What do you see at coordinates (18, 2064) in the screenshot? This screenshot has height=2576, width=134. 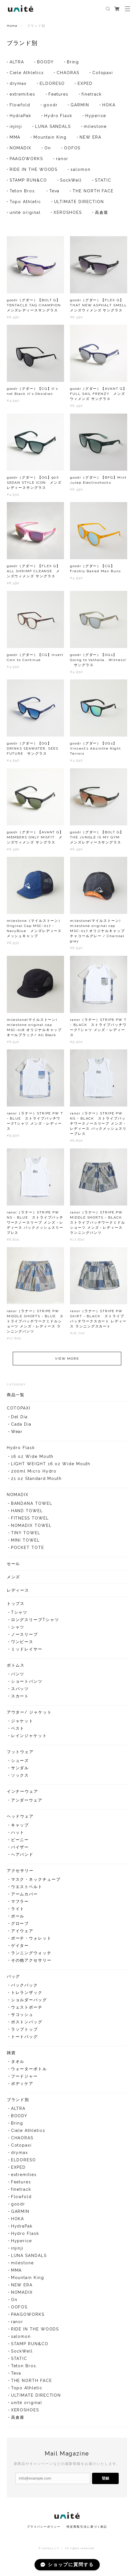 I see `タオル` at bounding box center [18, 2064].